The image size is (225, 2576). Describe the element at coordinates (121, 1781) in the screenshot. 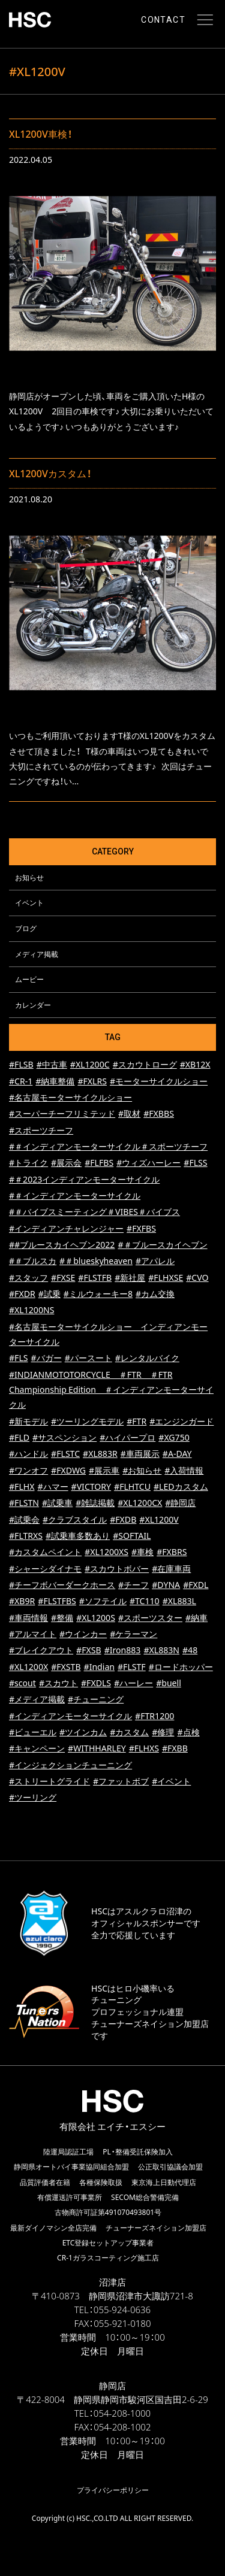

I see `#ファットボブ` at that location.